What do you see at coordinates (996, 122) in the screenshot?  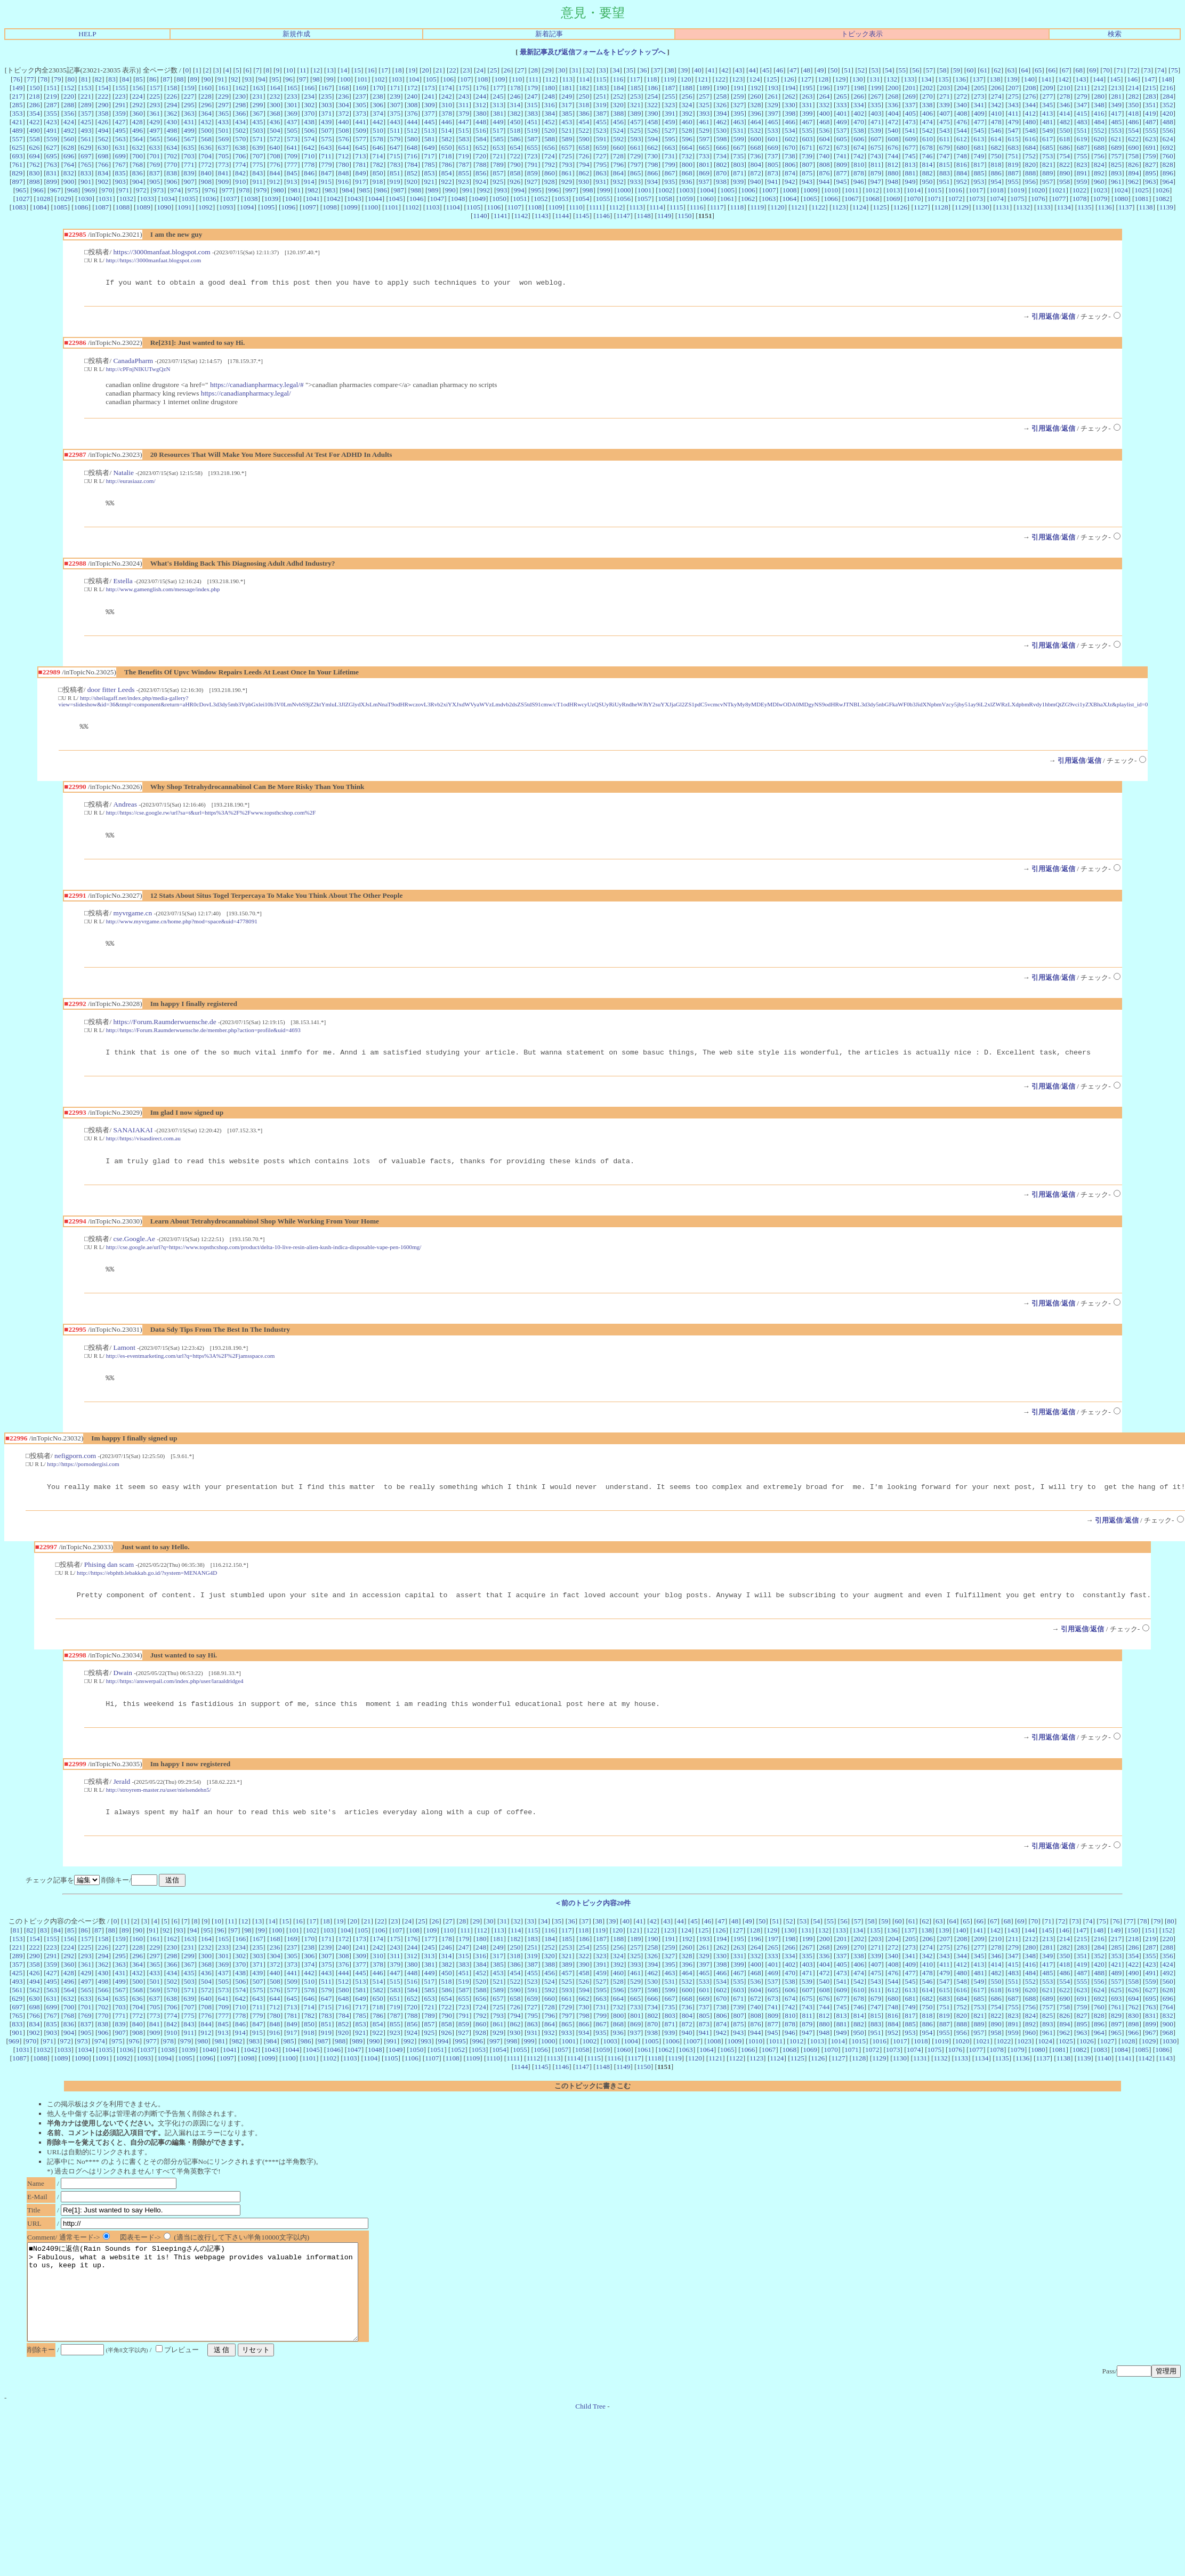 I see `478` at bounding box center [996, 122].